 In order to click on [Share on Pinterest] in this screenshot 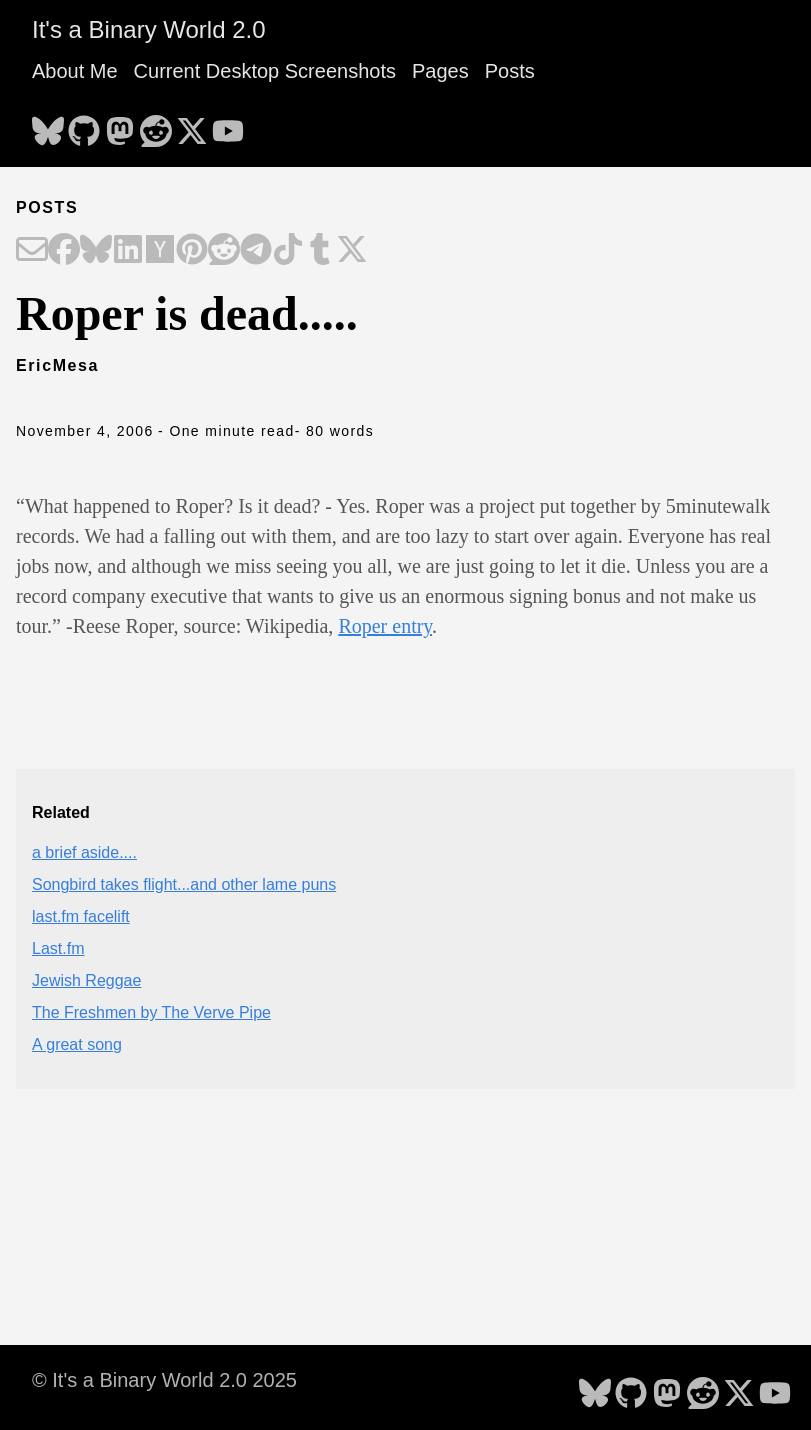, I will do `click(192, 251)`.